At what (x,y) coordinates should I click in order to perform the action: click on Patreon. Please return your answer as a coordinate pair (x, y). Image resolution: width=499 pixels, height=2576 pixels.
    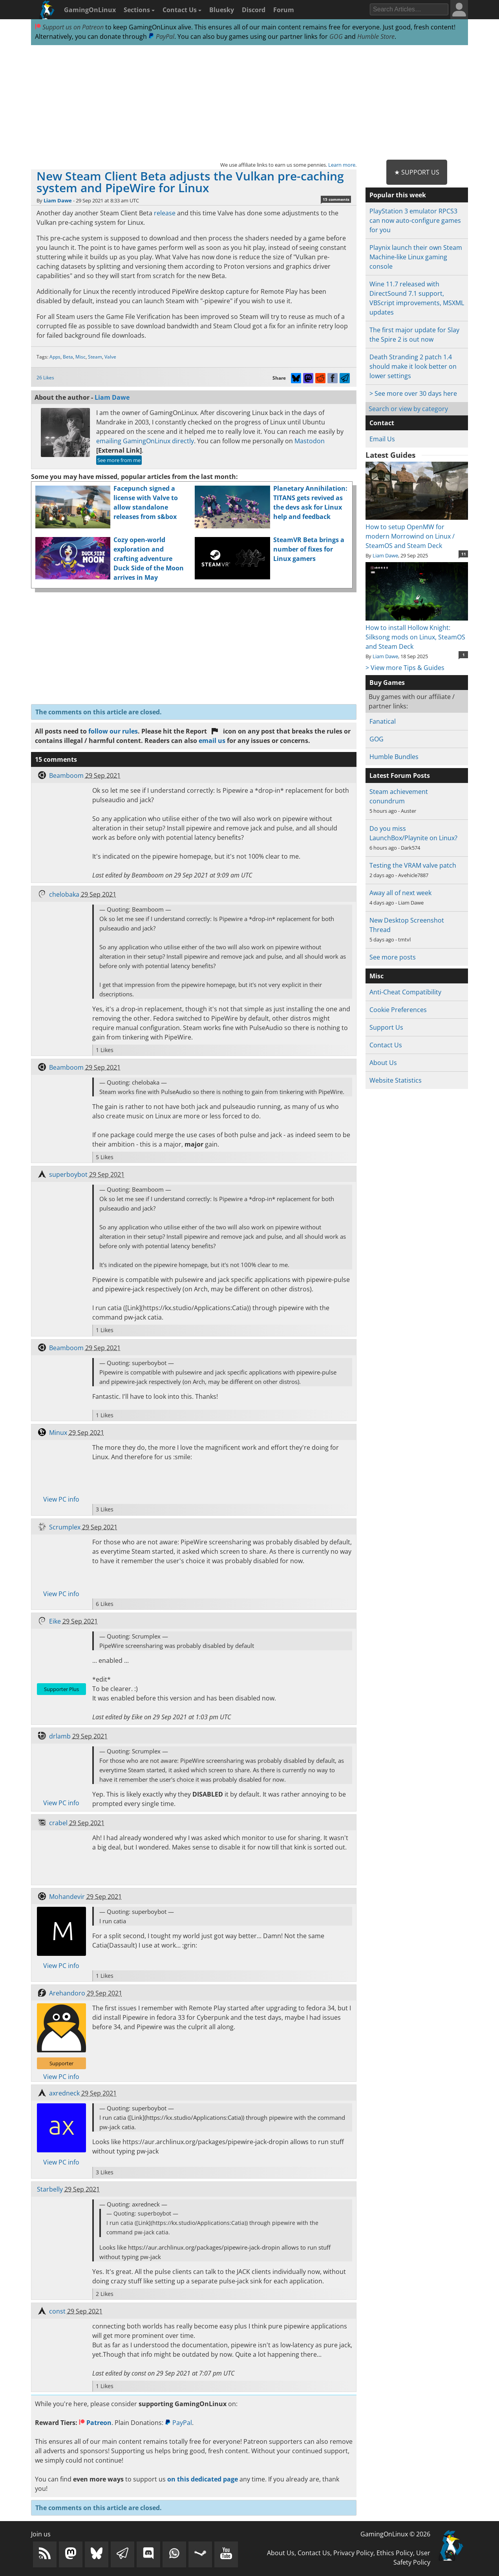
    Looking at the image, I should click on (95, 2422).